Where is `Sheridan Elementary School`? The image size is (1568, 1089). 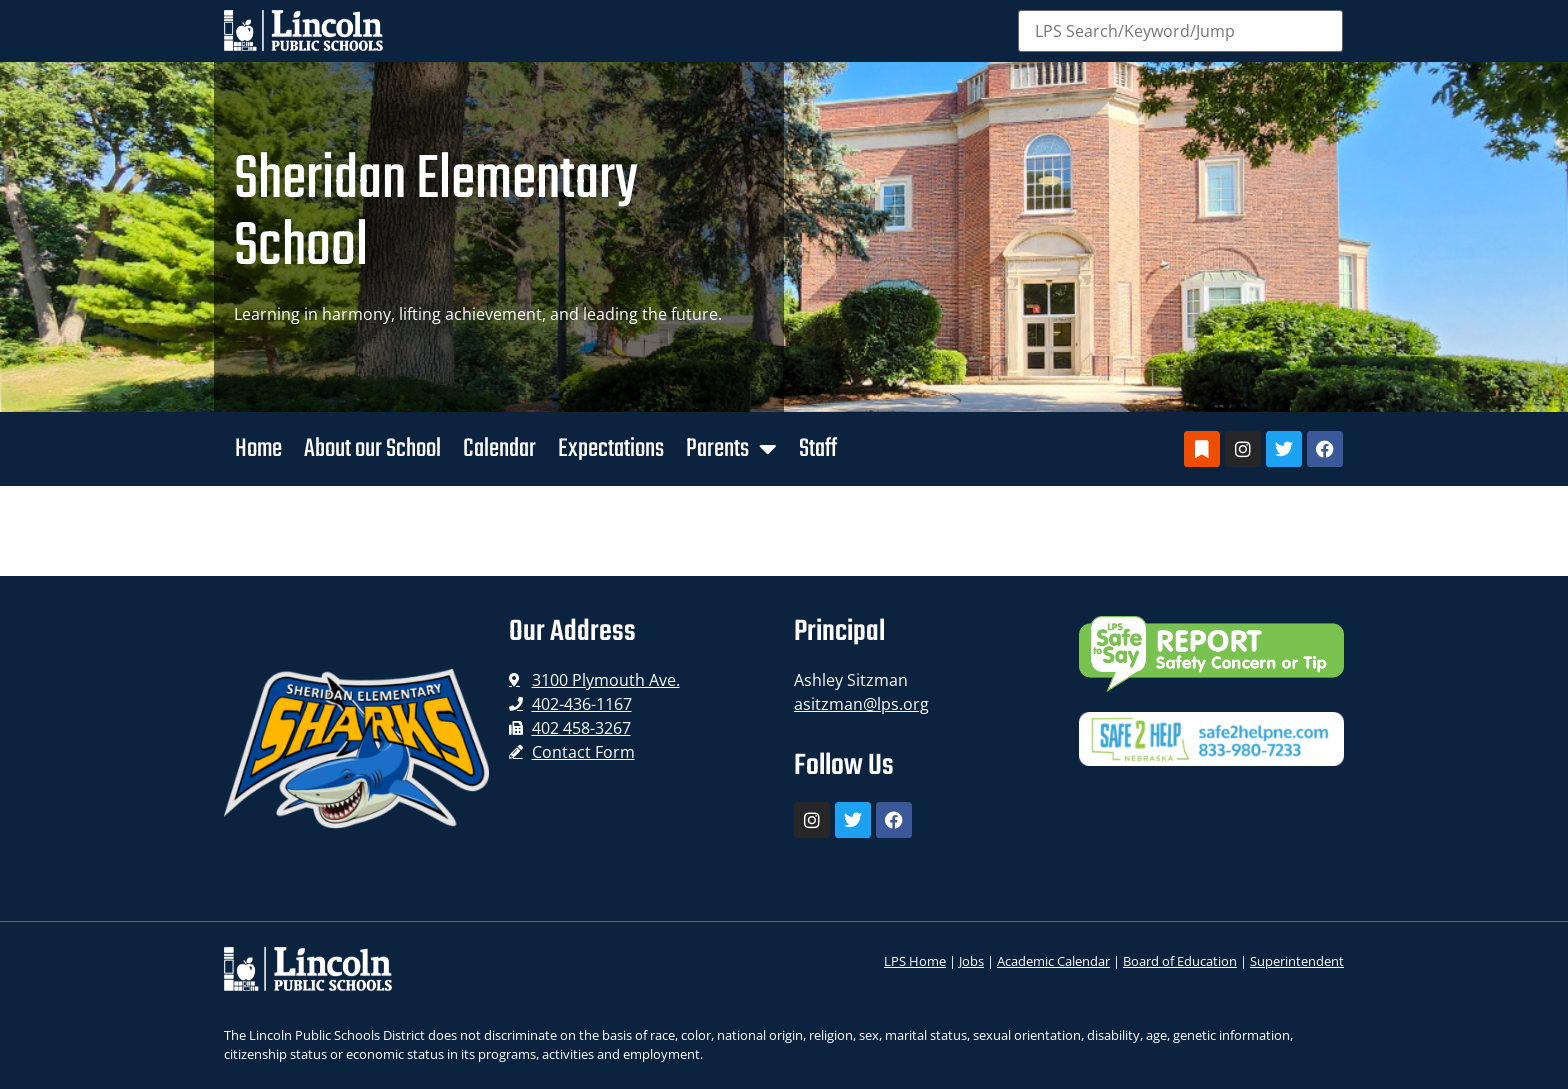
Sheridan Elementary School is located at coordinates (436, 214).